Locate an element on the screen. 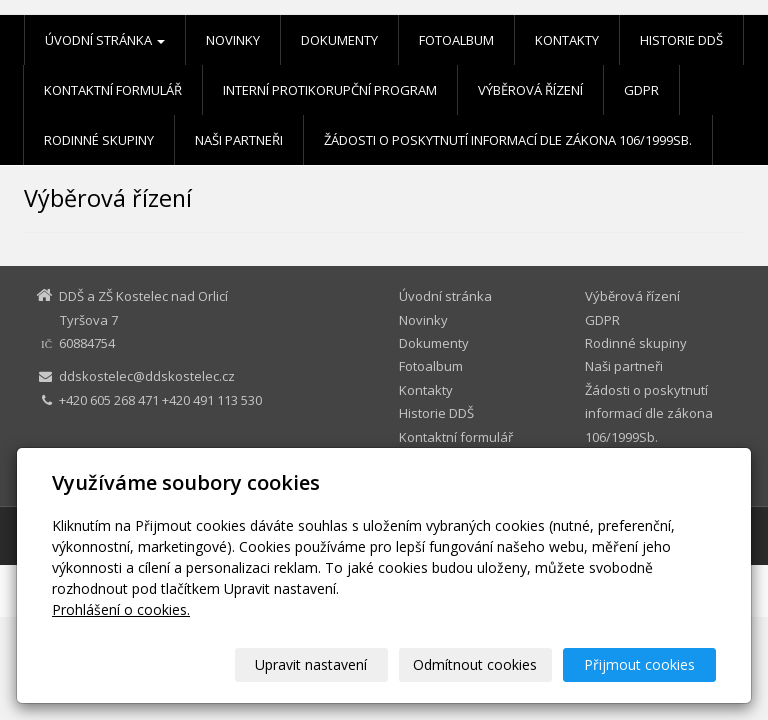 The height and width of the screenshot is (720, 768). Fotoalbum is located at coordinates (456, 40).